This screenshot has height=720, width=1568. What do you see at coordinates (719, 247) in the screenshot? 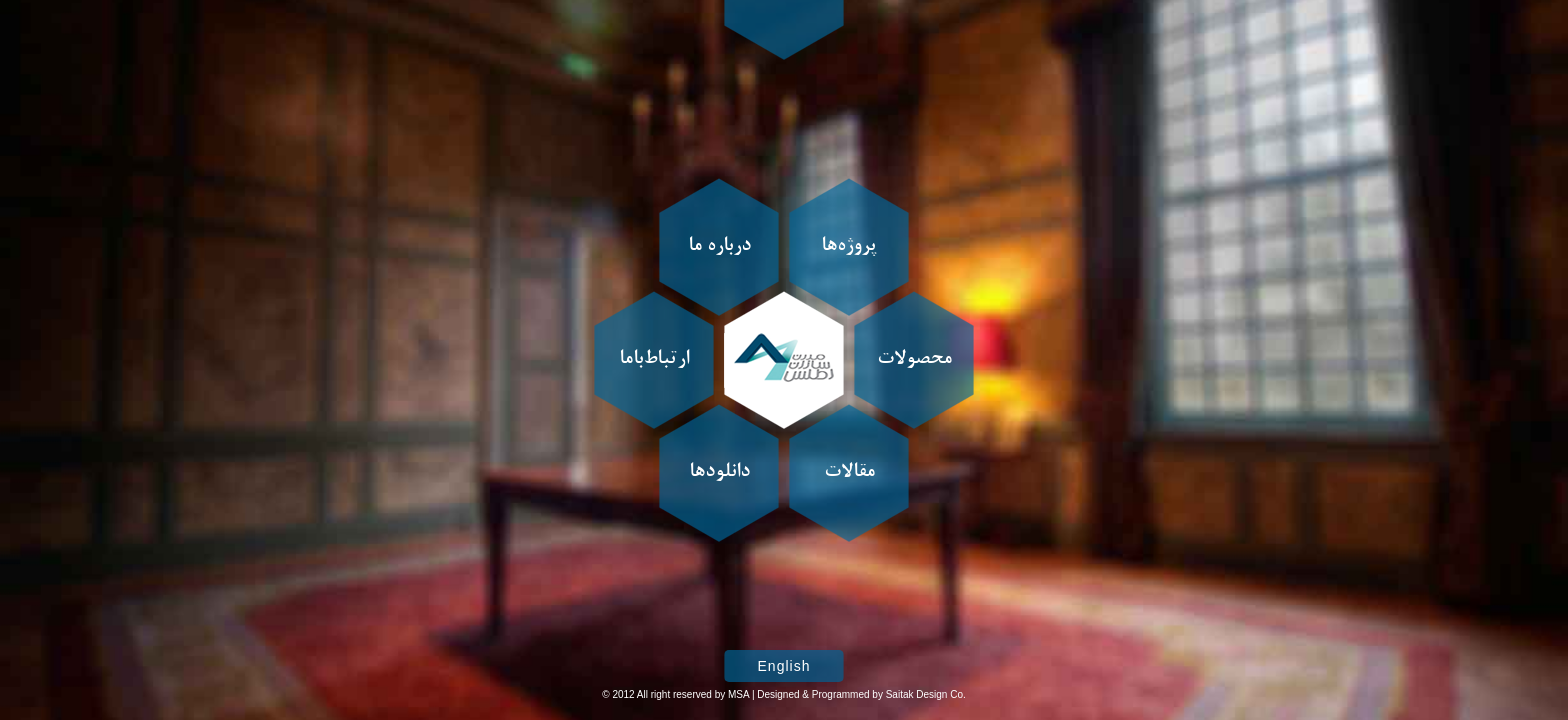
I see `درباره ما` at bounding box center [719, 247].